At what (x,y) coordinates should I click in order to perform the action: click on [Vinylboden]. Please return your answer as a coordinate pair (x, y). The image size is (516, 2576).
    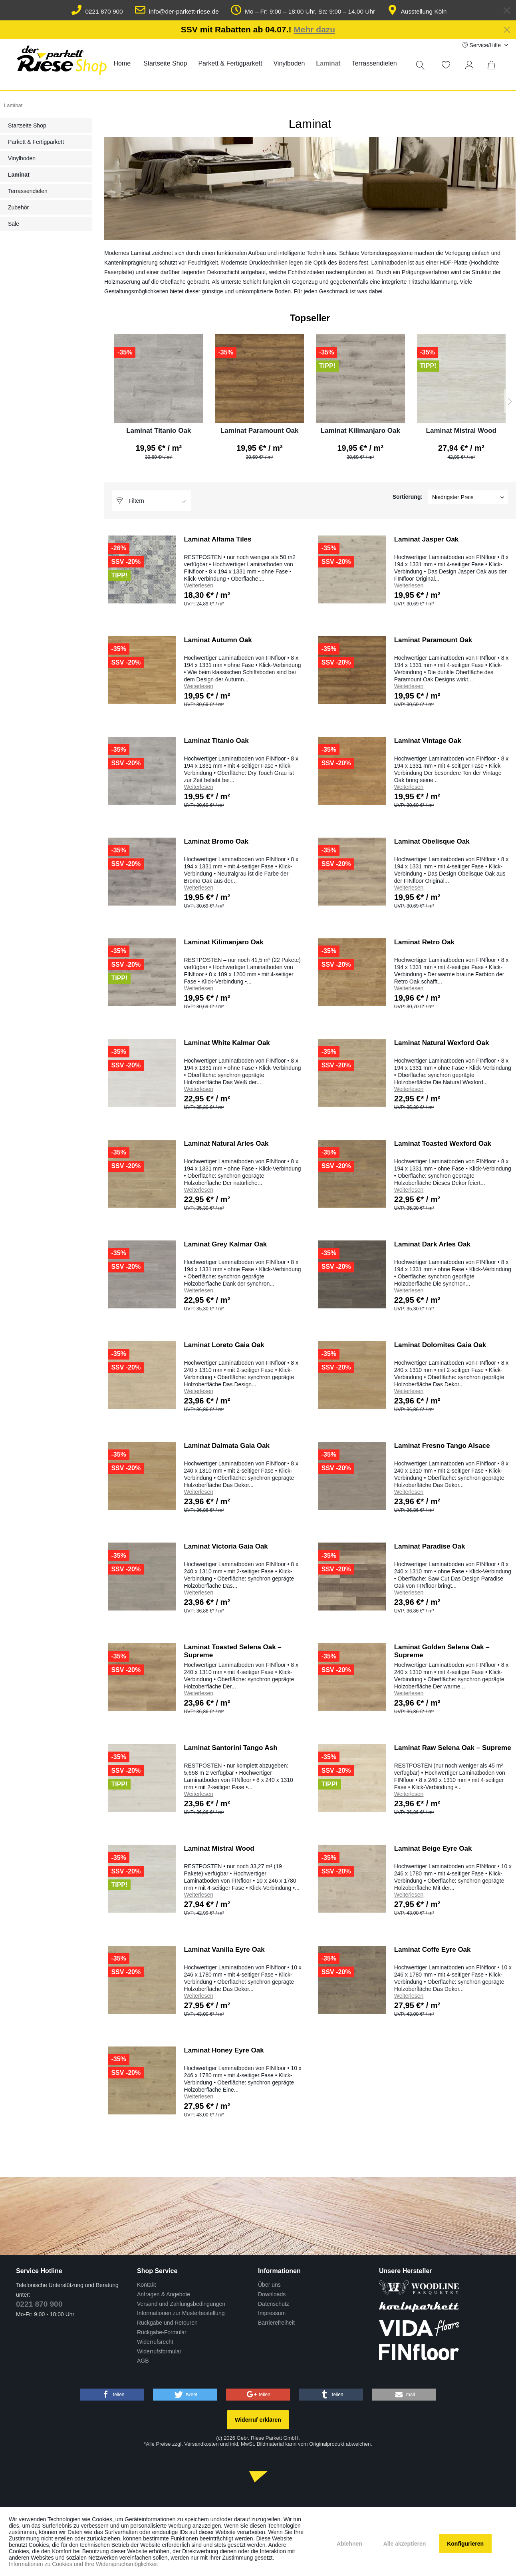
    Looking at the image, I should click on (289, 63).